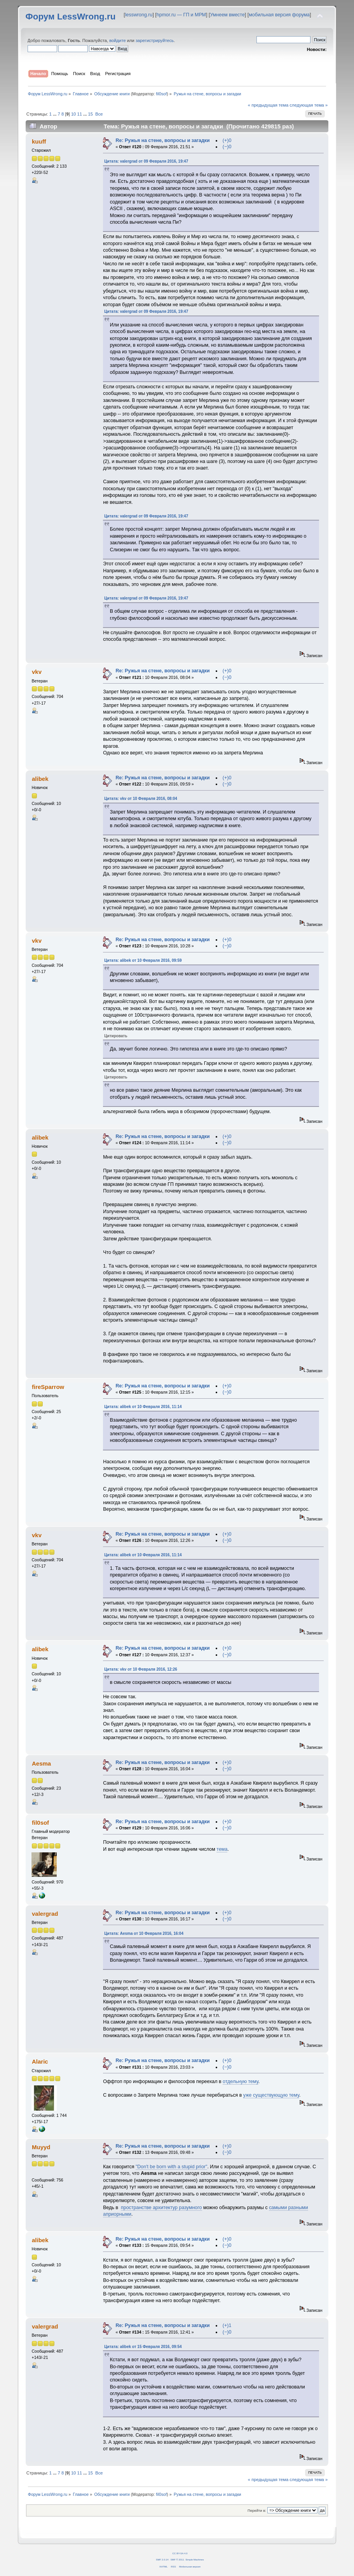 The height and width of the screenshot is (2576, 354). Describe the element at coordinates (155, 40) in the screenshot. I see `зарегистрируйтесь` at that location.